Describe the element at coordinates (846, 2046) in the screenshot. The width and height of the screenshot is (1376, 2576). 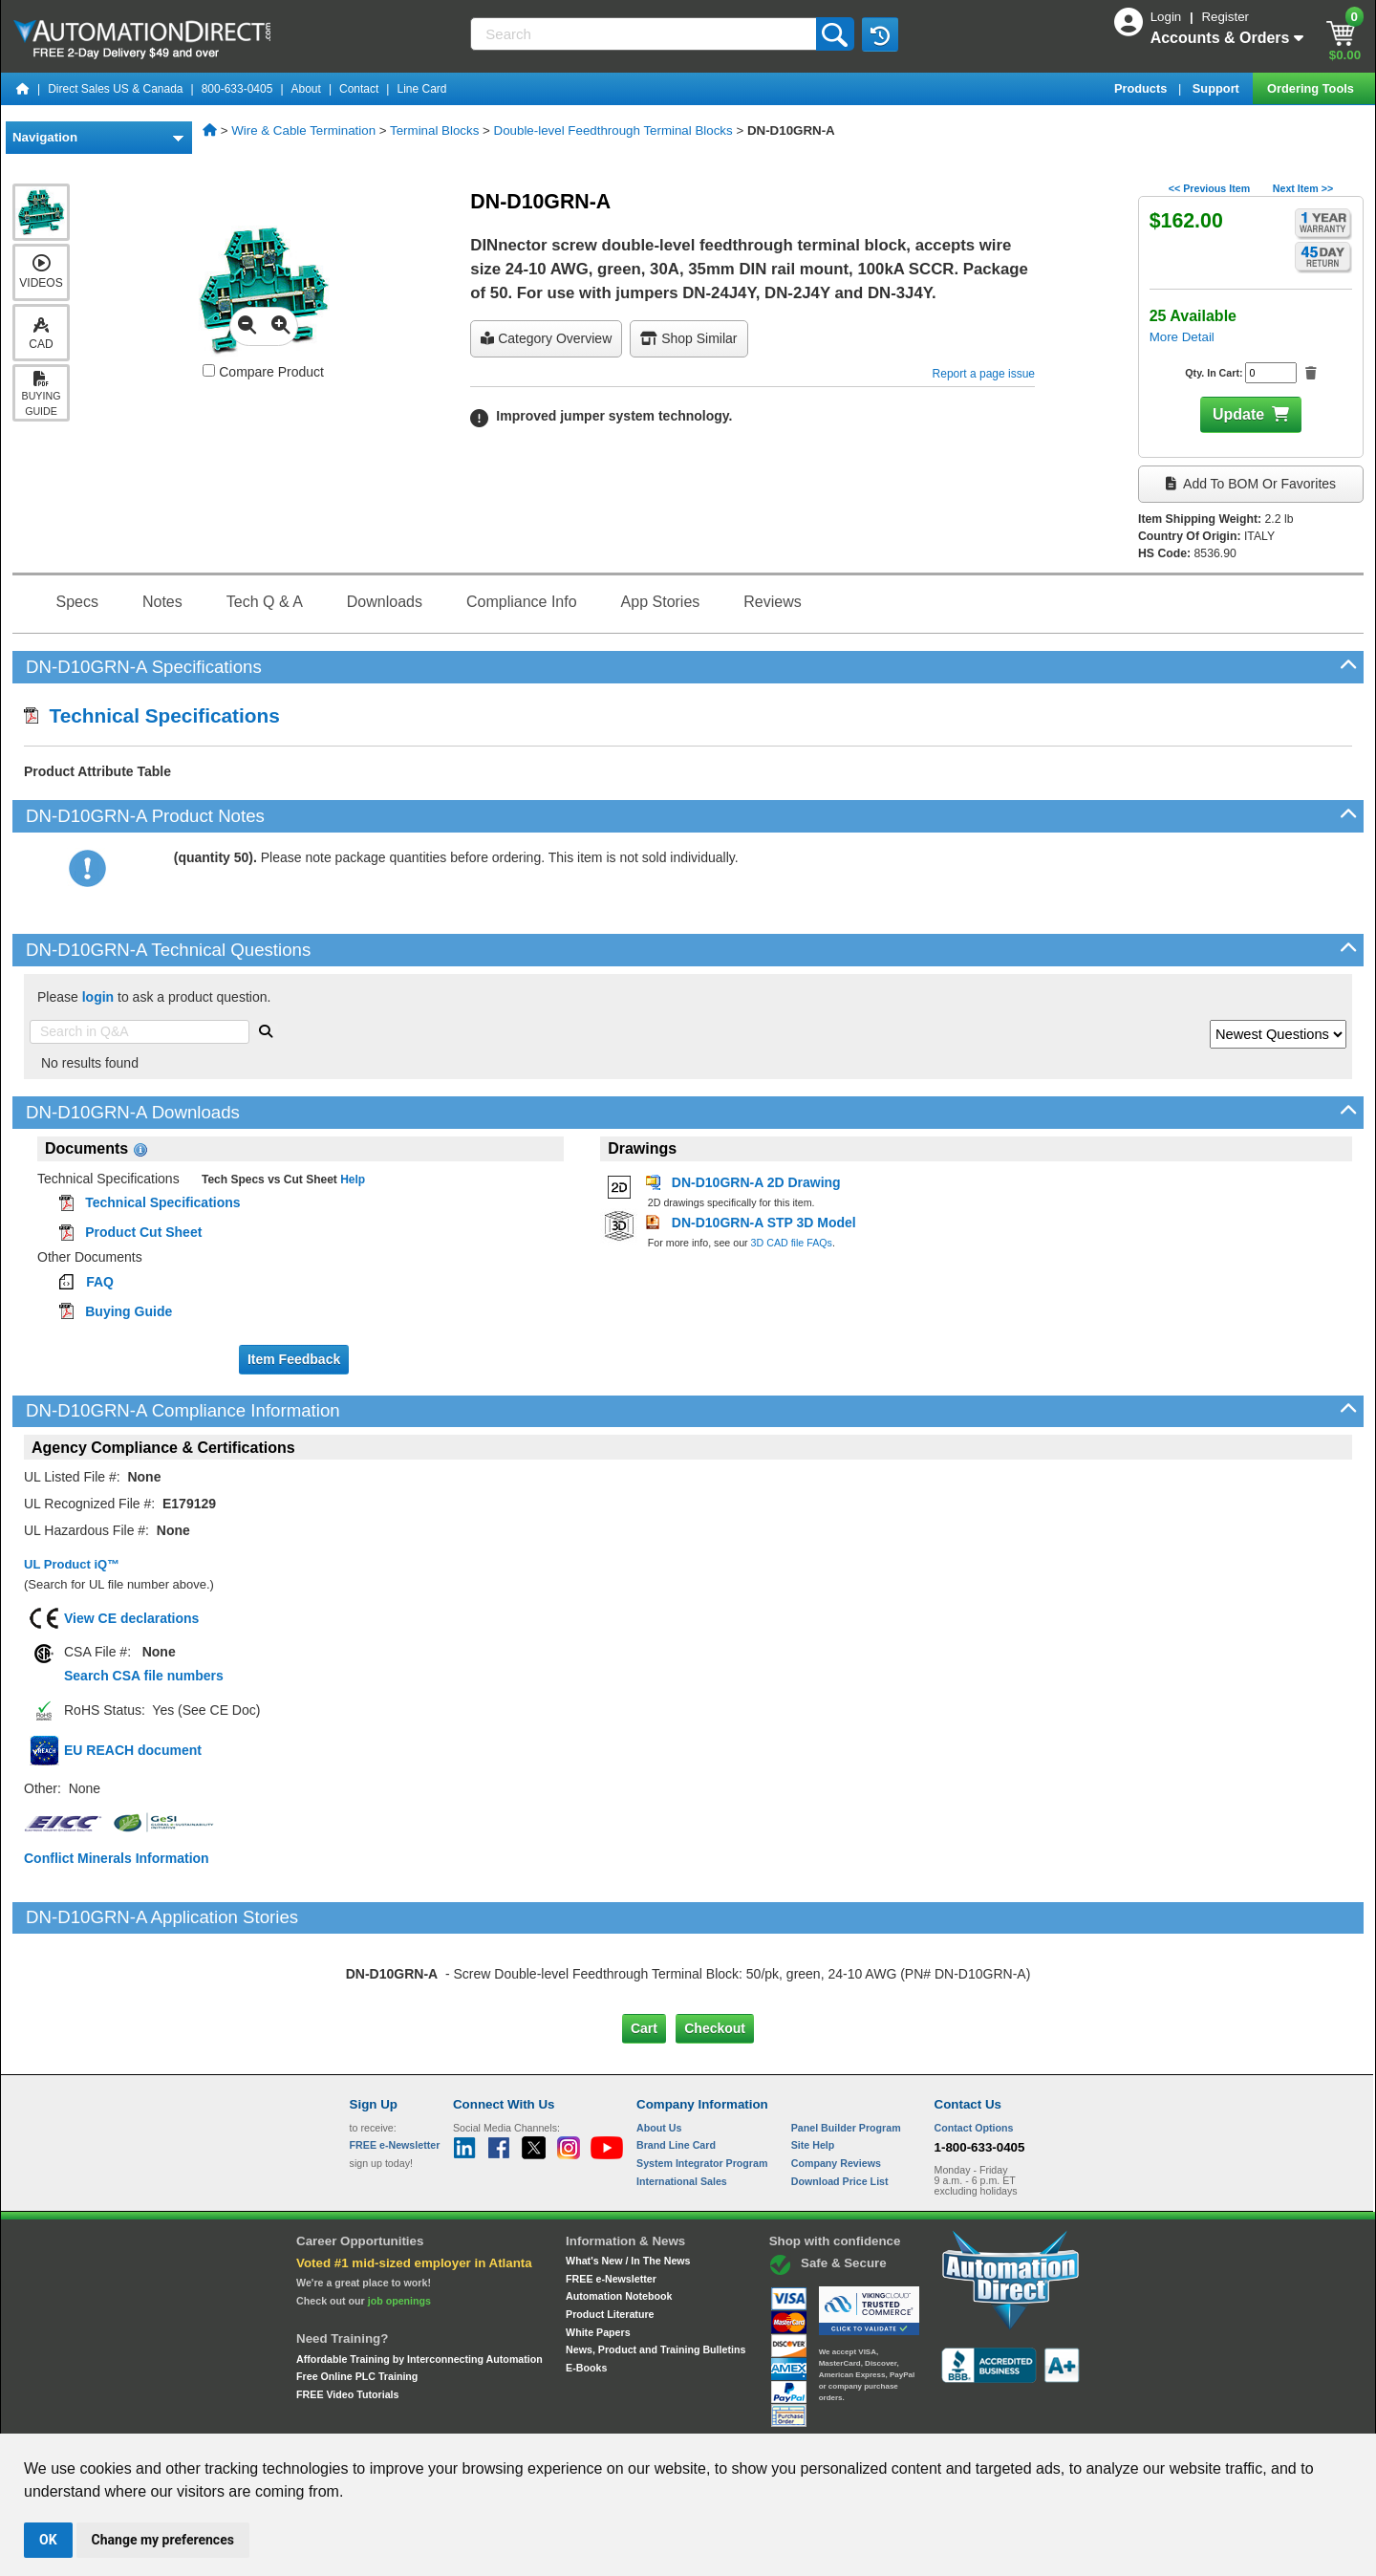
I see `Panel Builder Program` at that location.